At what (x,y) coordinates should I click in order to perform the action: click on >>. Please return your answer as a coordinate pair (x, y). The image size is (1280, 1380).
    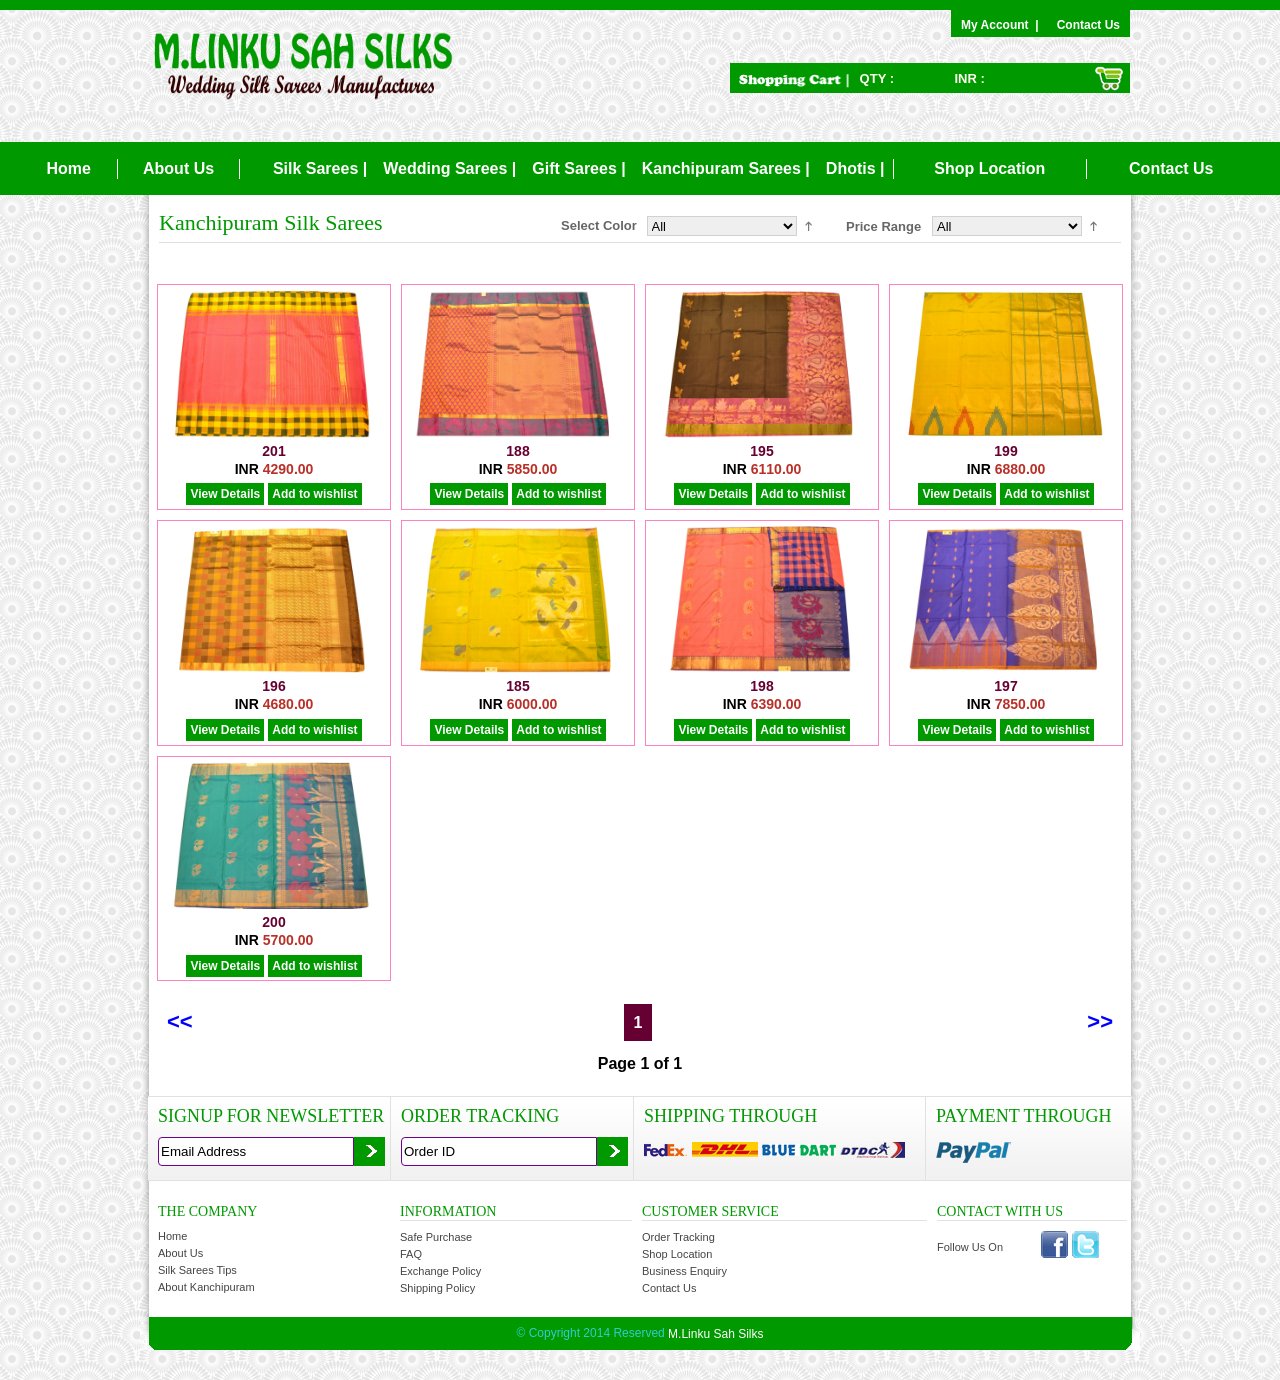
    Looking at the image, I should click on (1100, 1021).